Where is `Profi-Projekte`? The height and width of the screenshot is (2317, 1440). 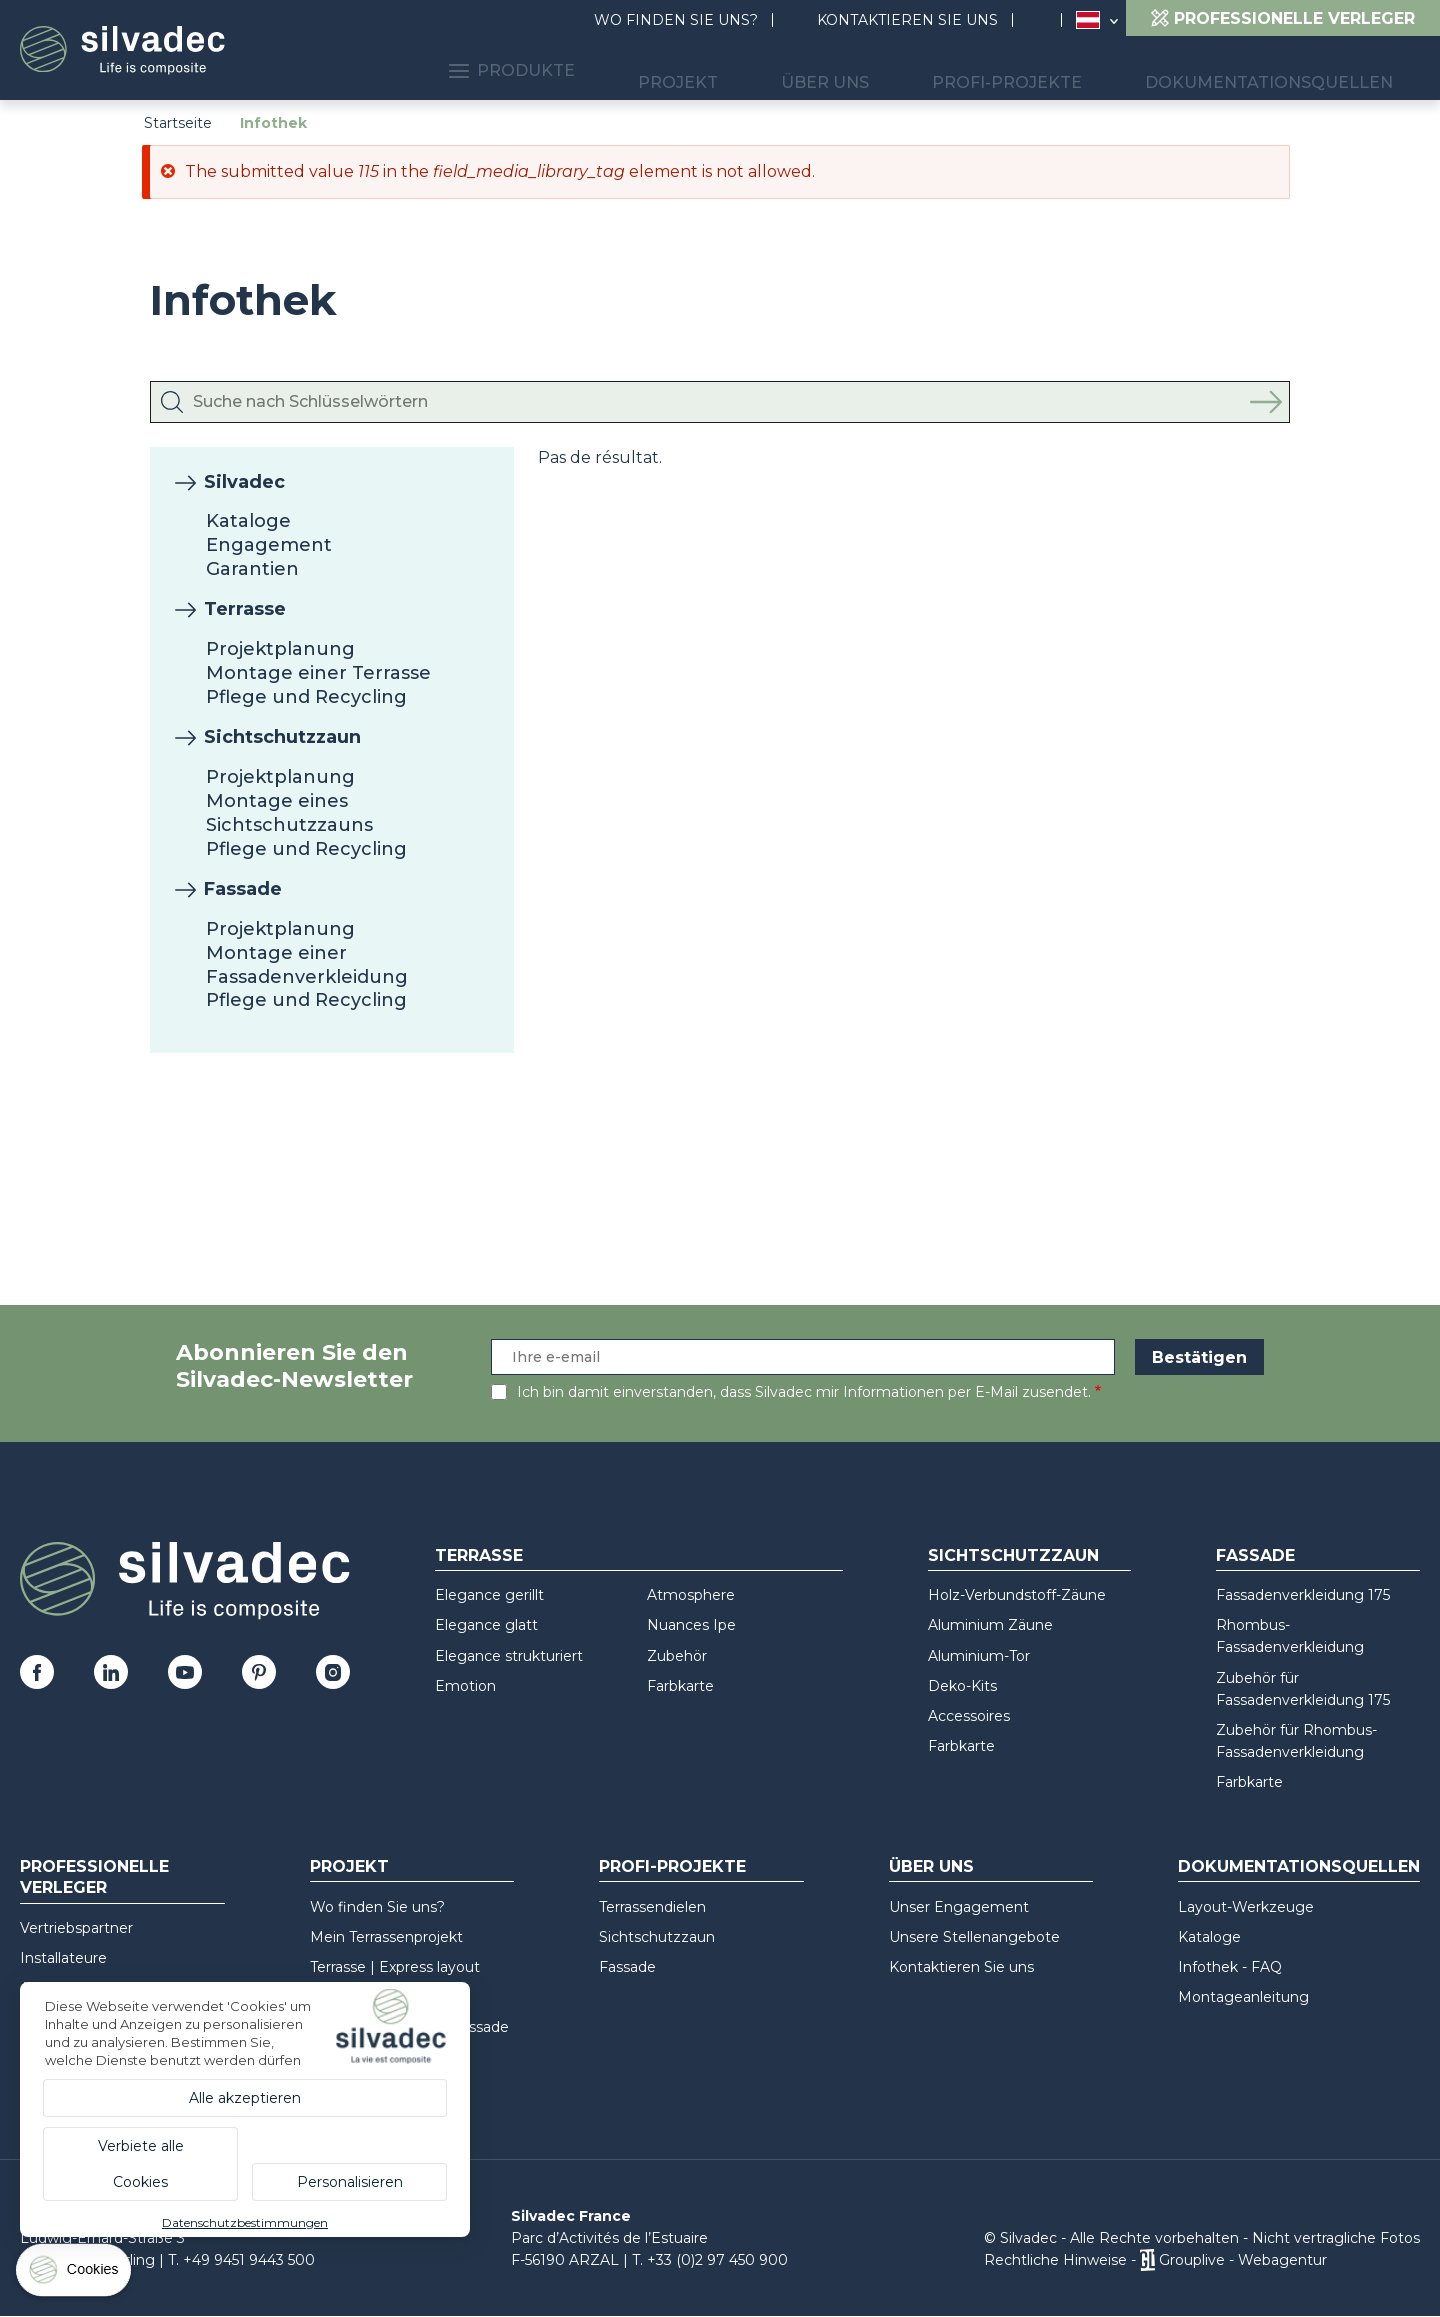
Profi-Projekte is located at coordinates (1049, 70).